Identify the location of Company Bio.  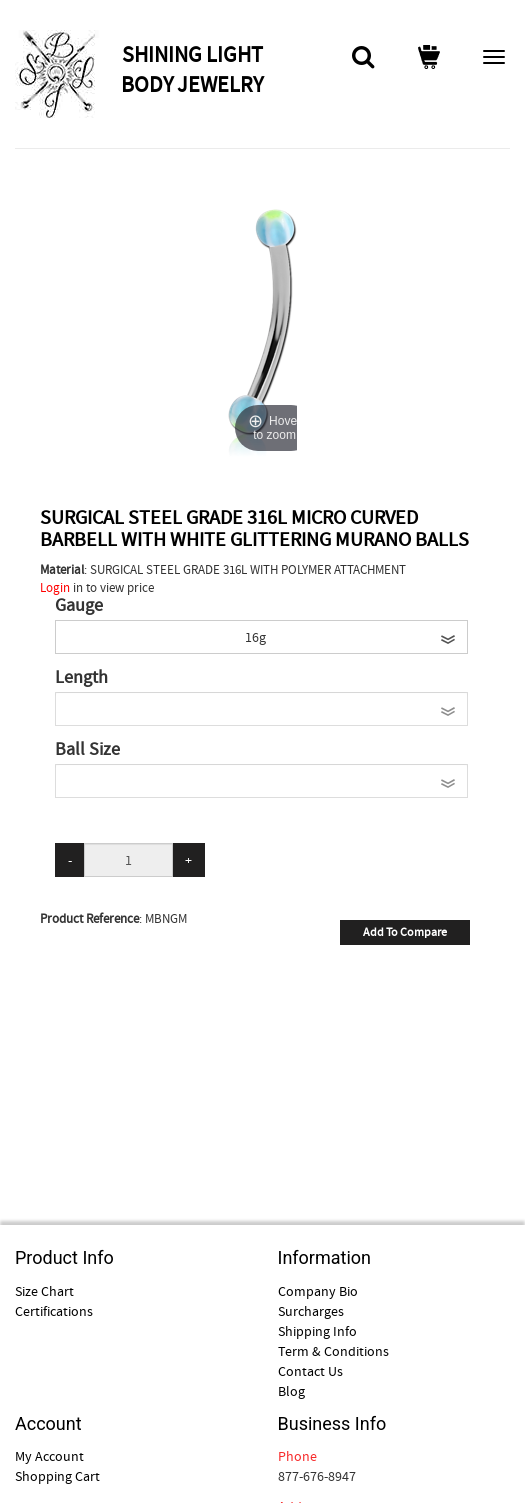
(318, 1291).